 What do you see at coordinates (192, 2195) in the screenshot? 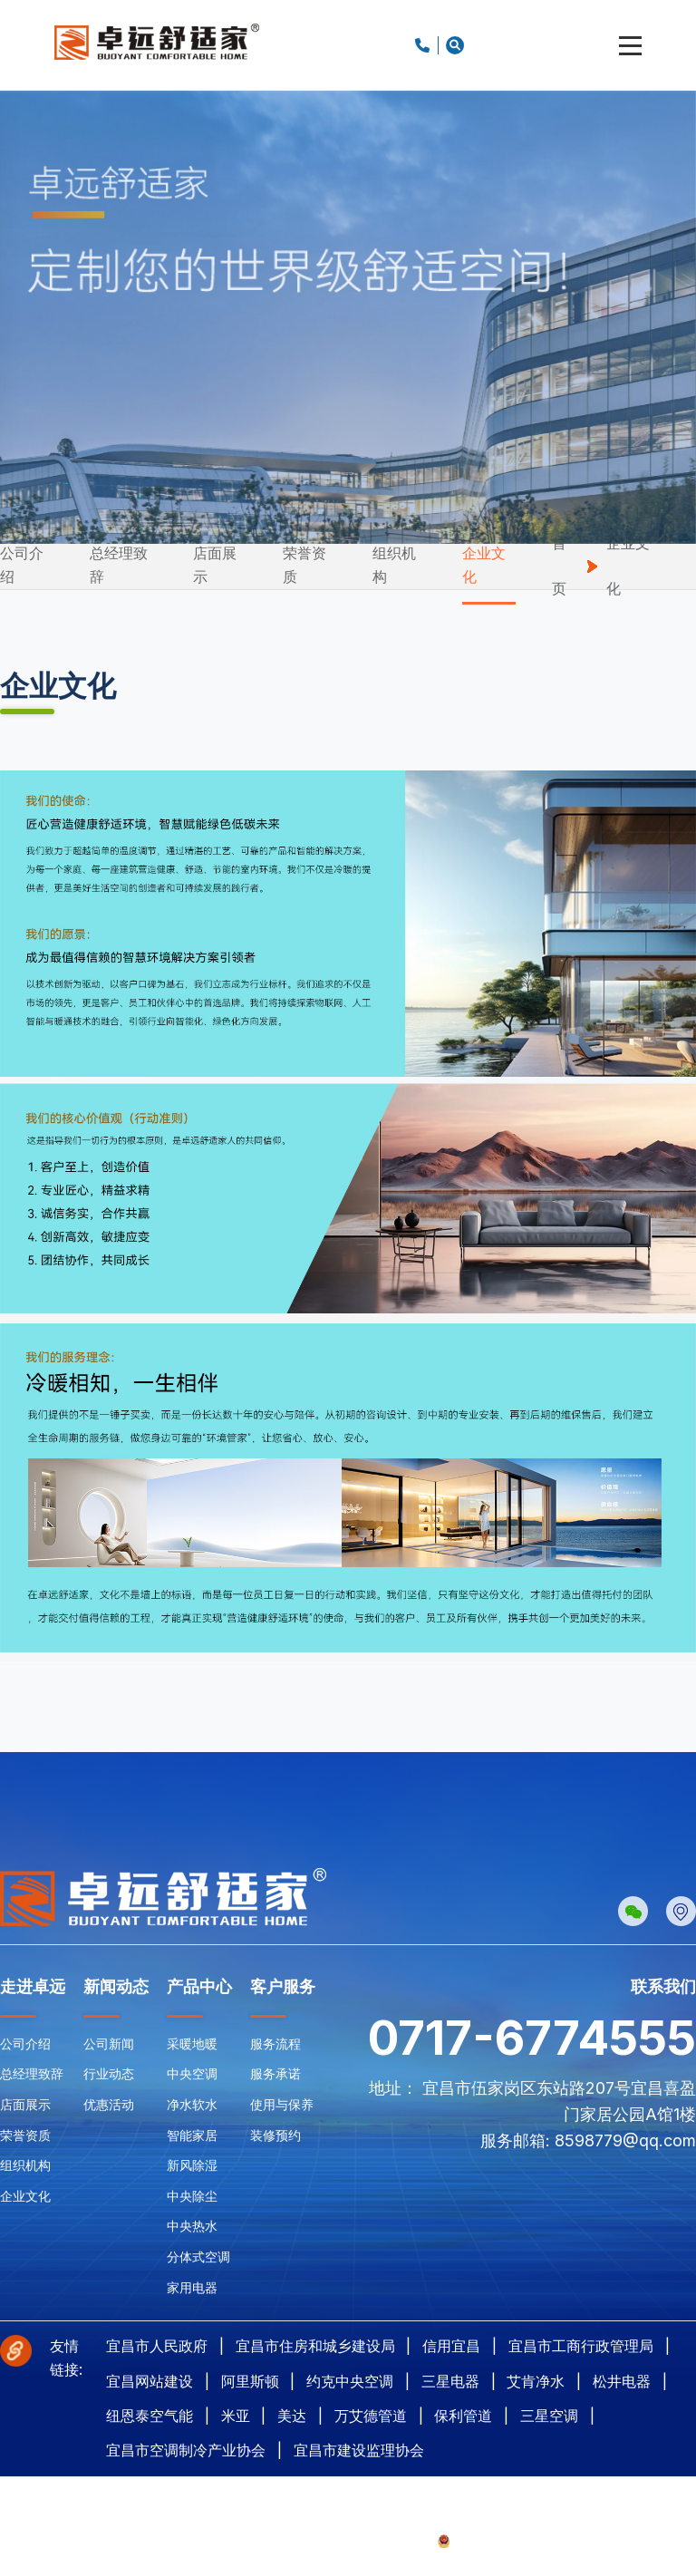
I see `中央除尘` at bounding box center [192, 2195].